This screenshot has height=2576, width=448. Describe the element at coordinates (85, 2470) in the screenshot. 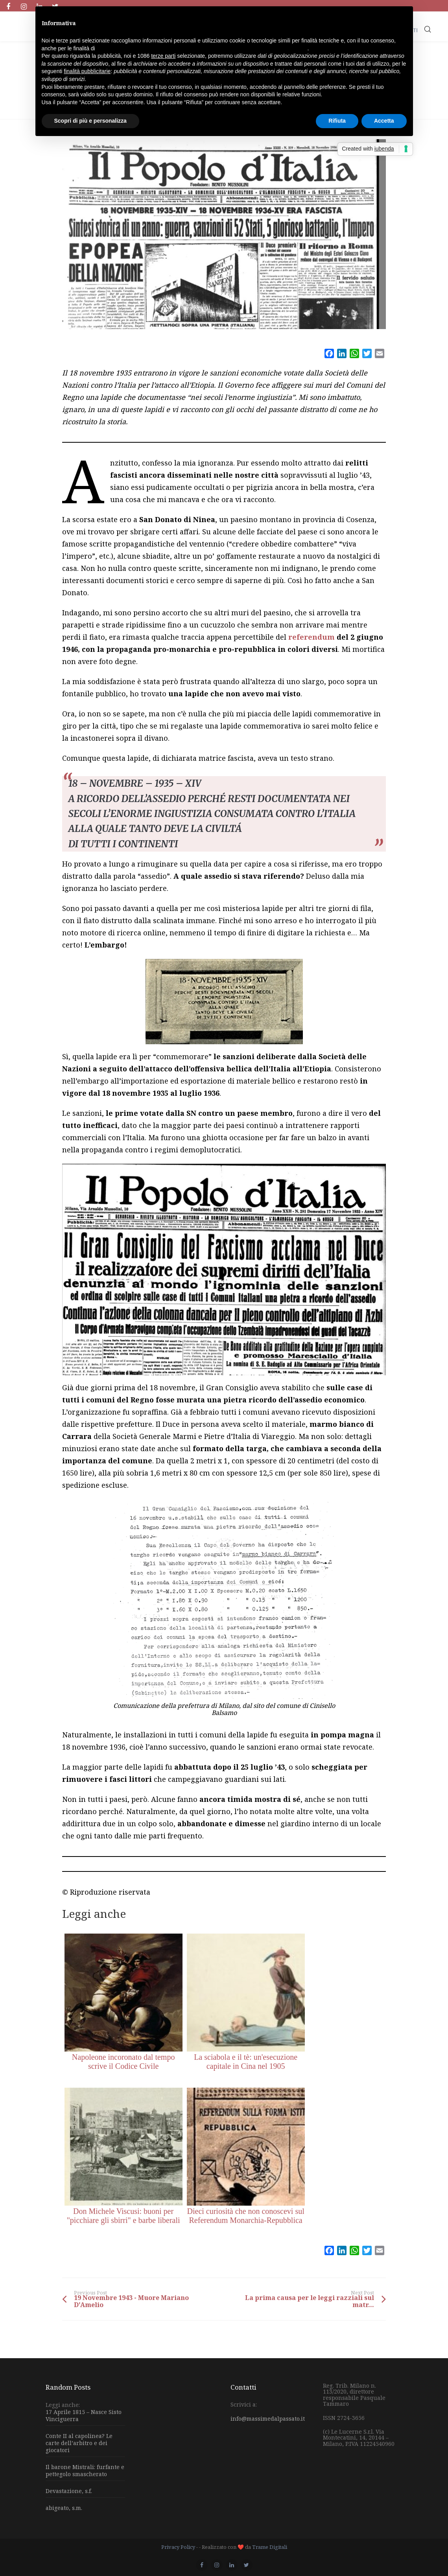

I see `Il barone Mistrali: furfante e pettegolo smascherato` at that location.